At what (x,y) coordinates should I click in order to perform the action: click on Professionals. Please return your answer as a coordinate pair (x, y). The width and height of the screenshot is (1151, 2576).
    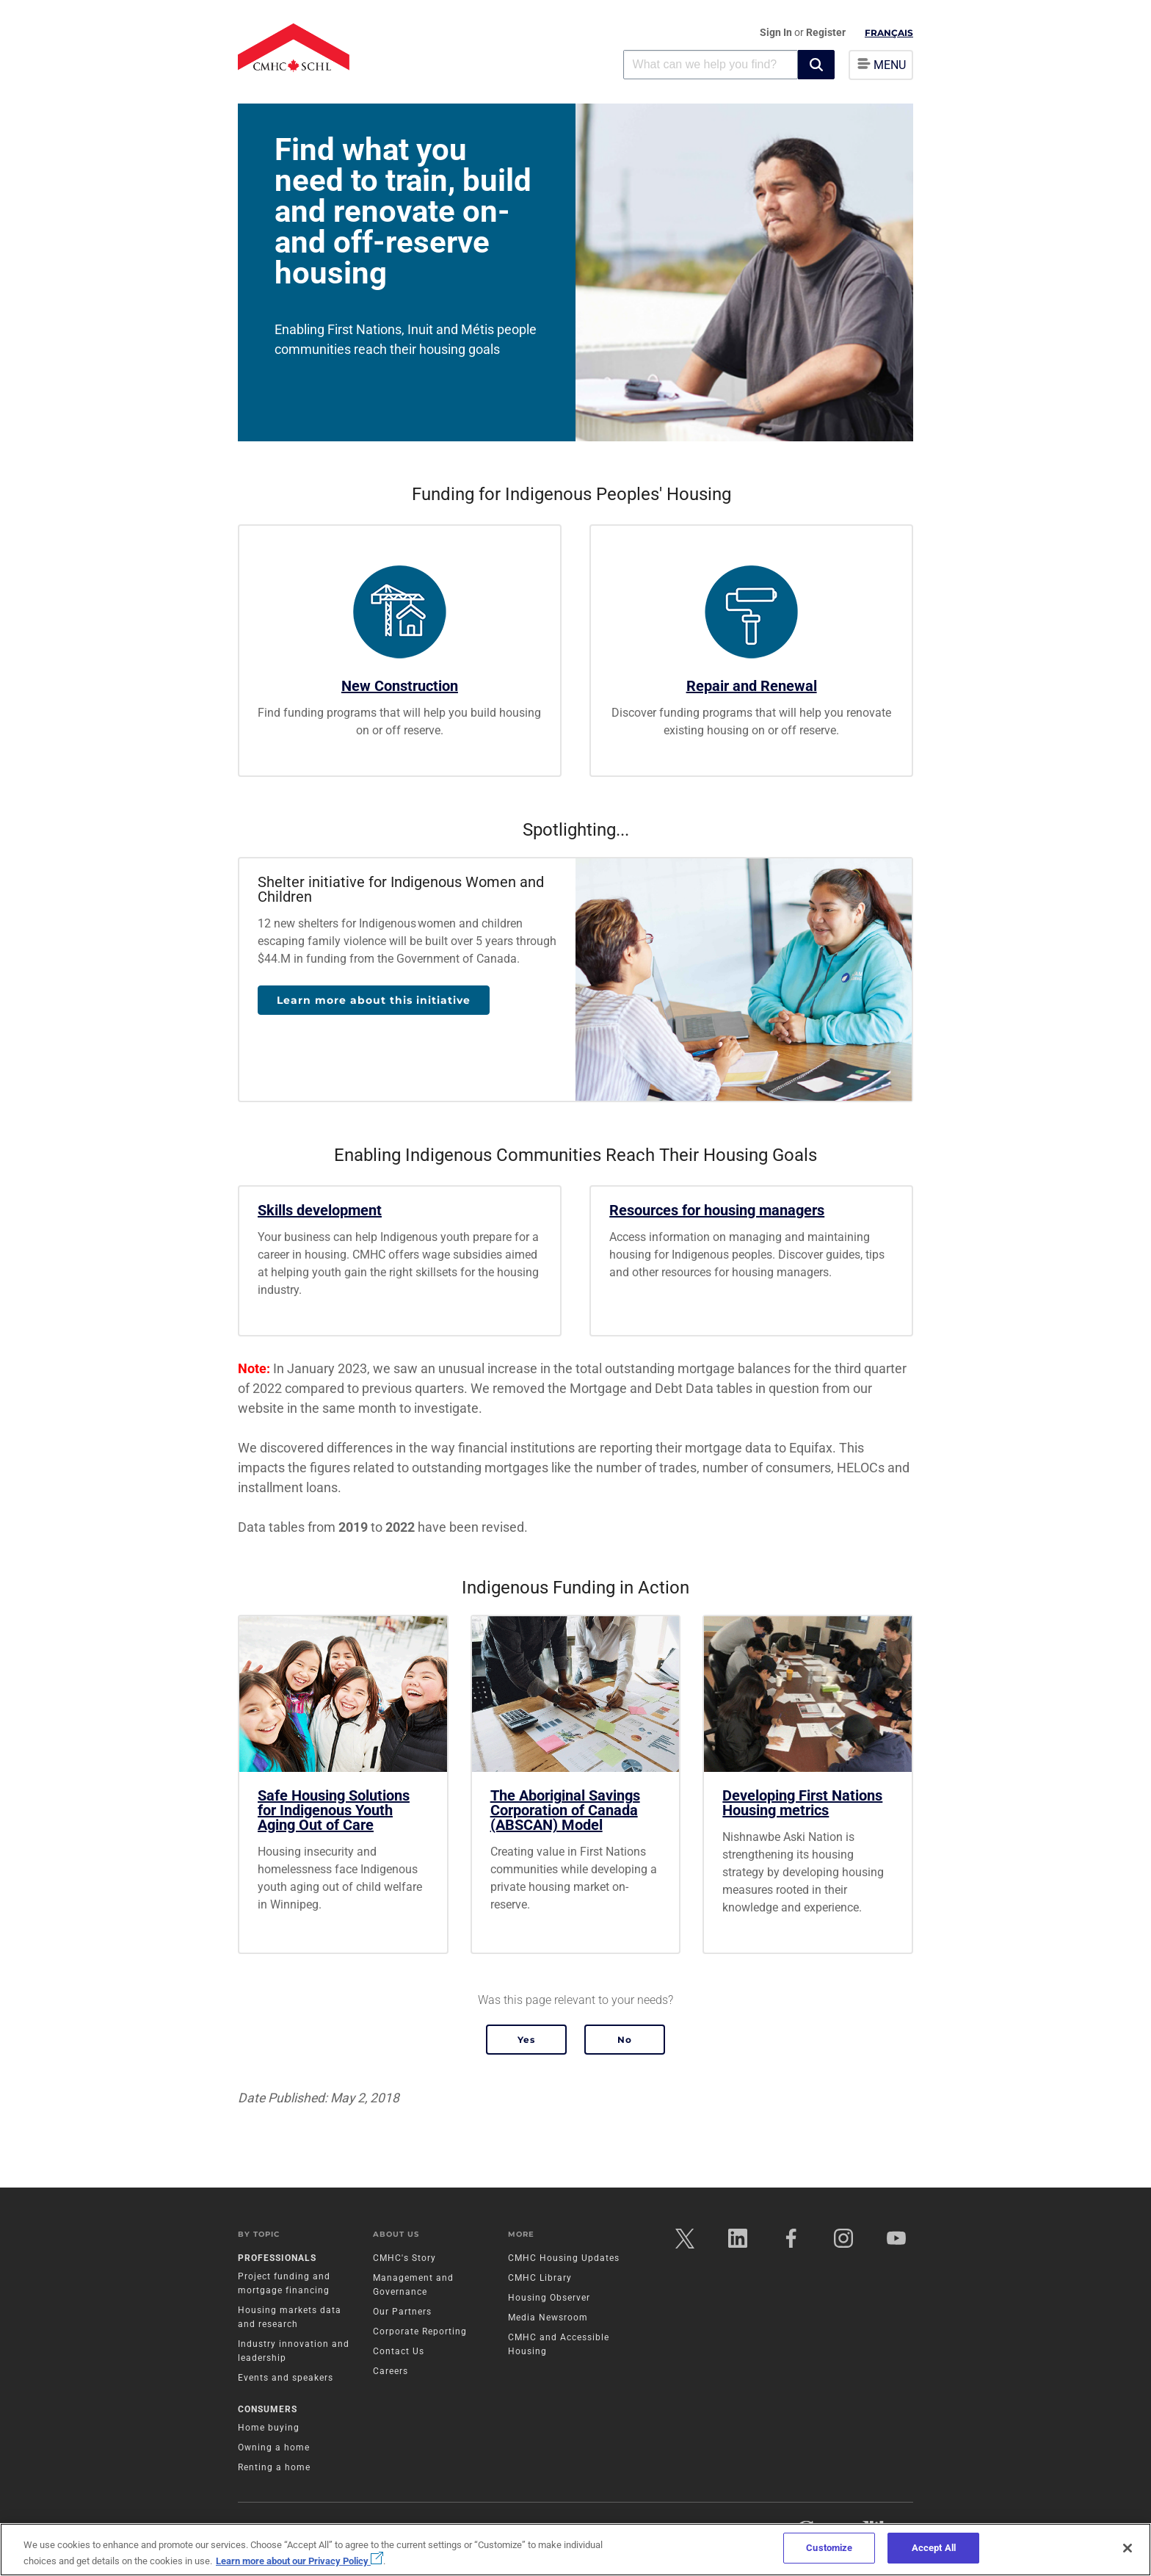
    Looking at the image, I should click on (277, 2258).